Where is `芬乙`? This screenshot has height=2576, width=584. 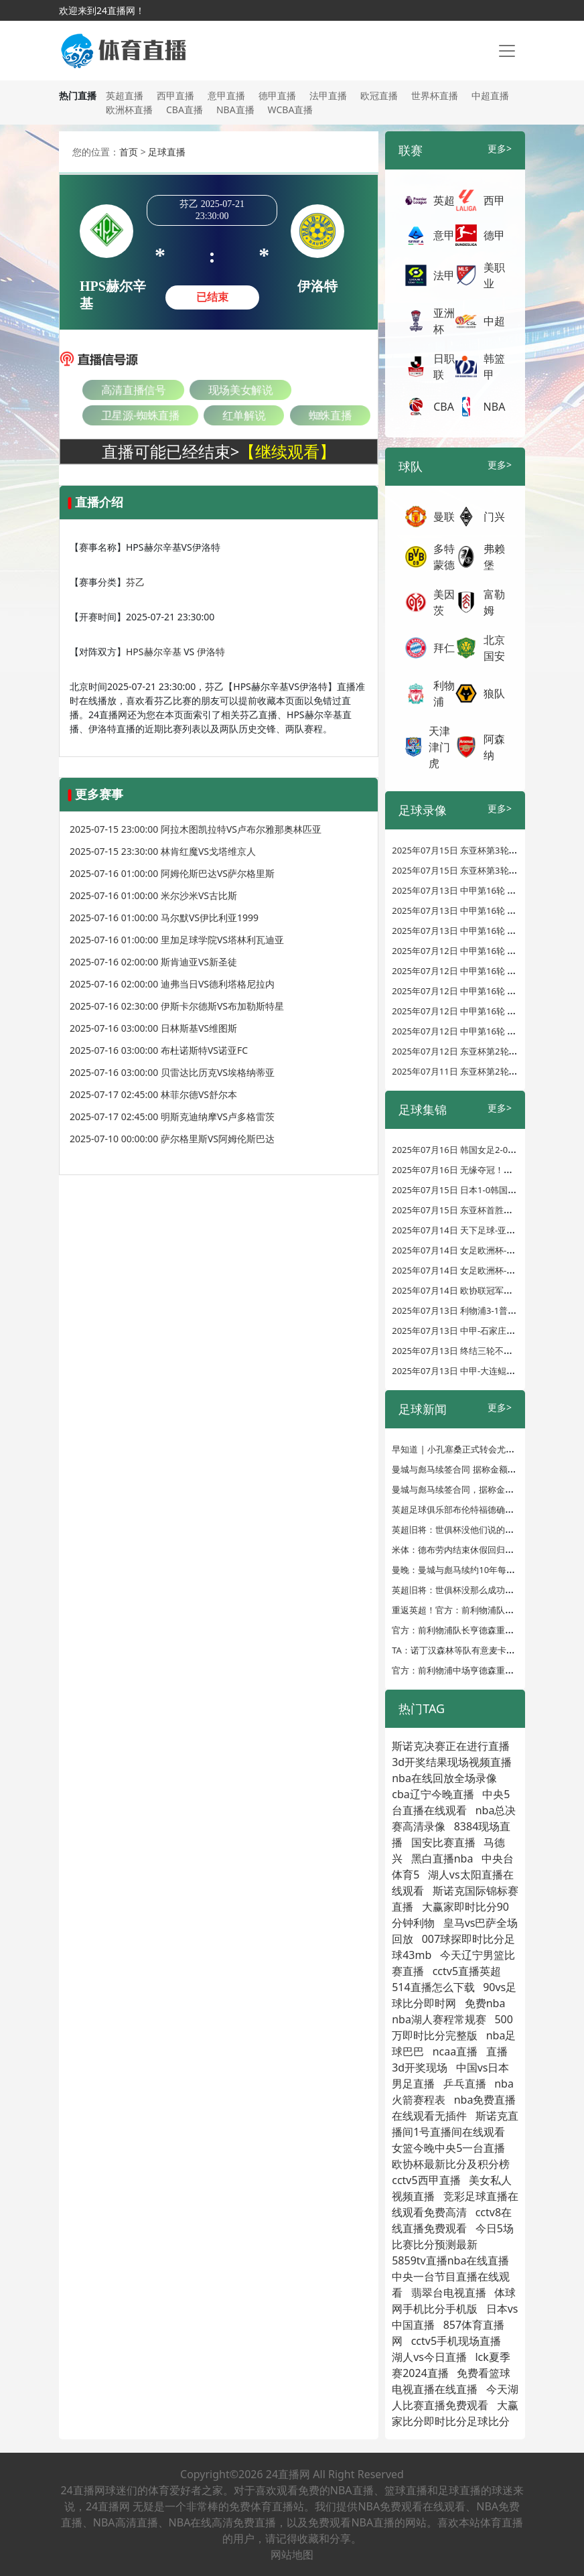
芬乙 is located at coordinates (135, 581).